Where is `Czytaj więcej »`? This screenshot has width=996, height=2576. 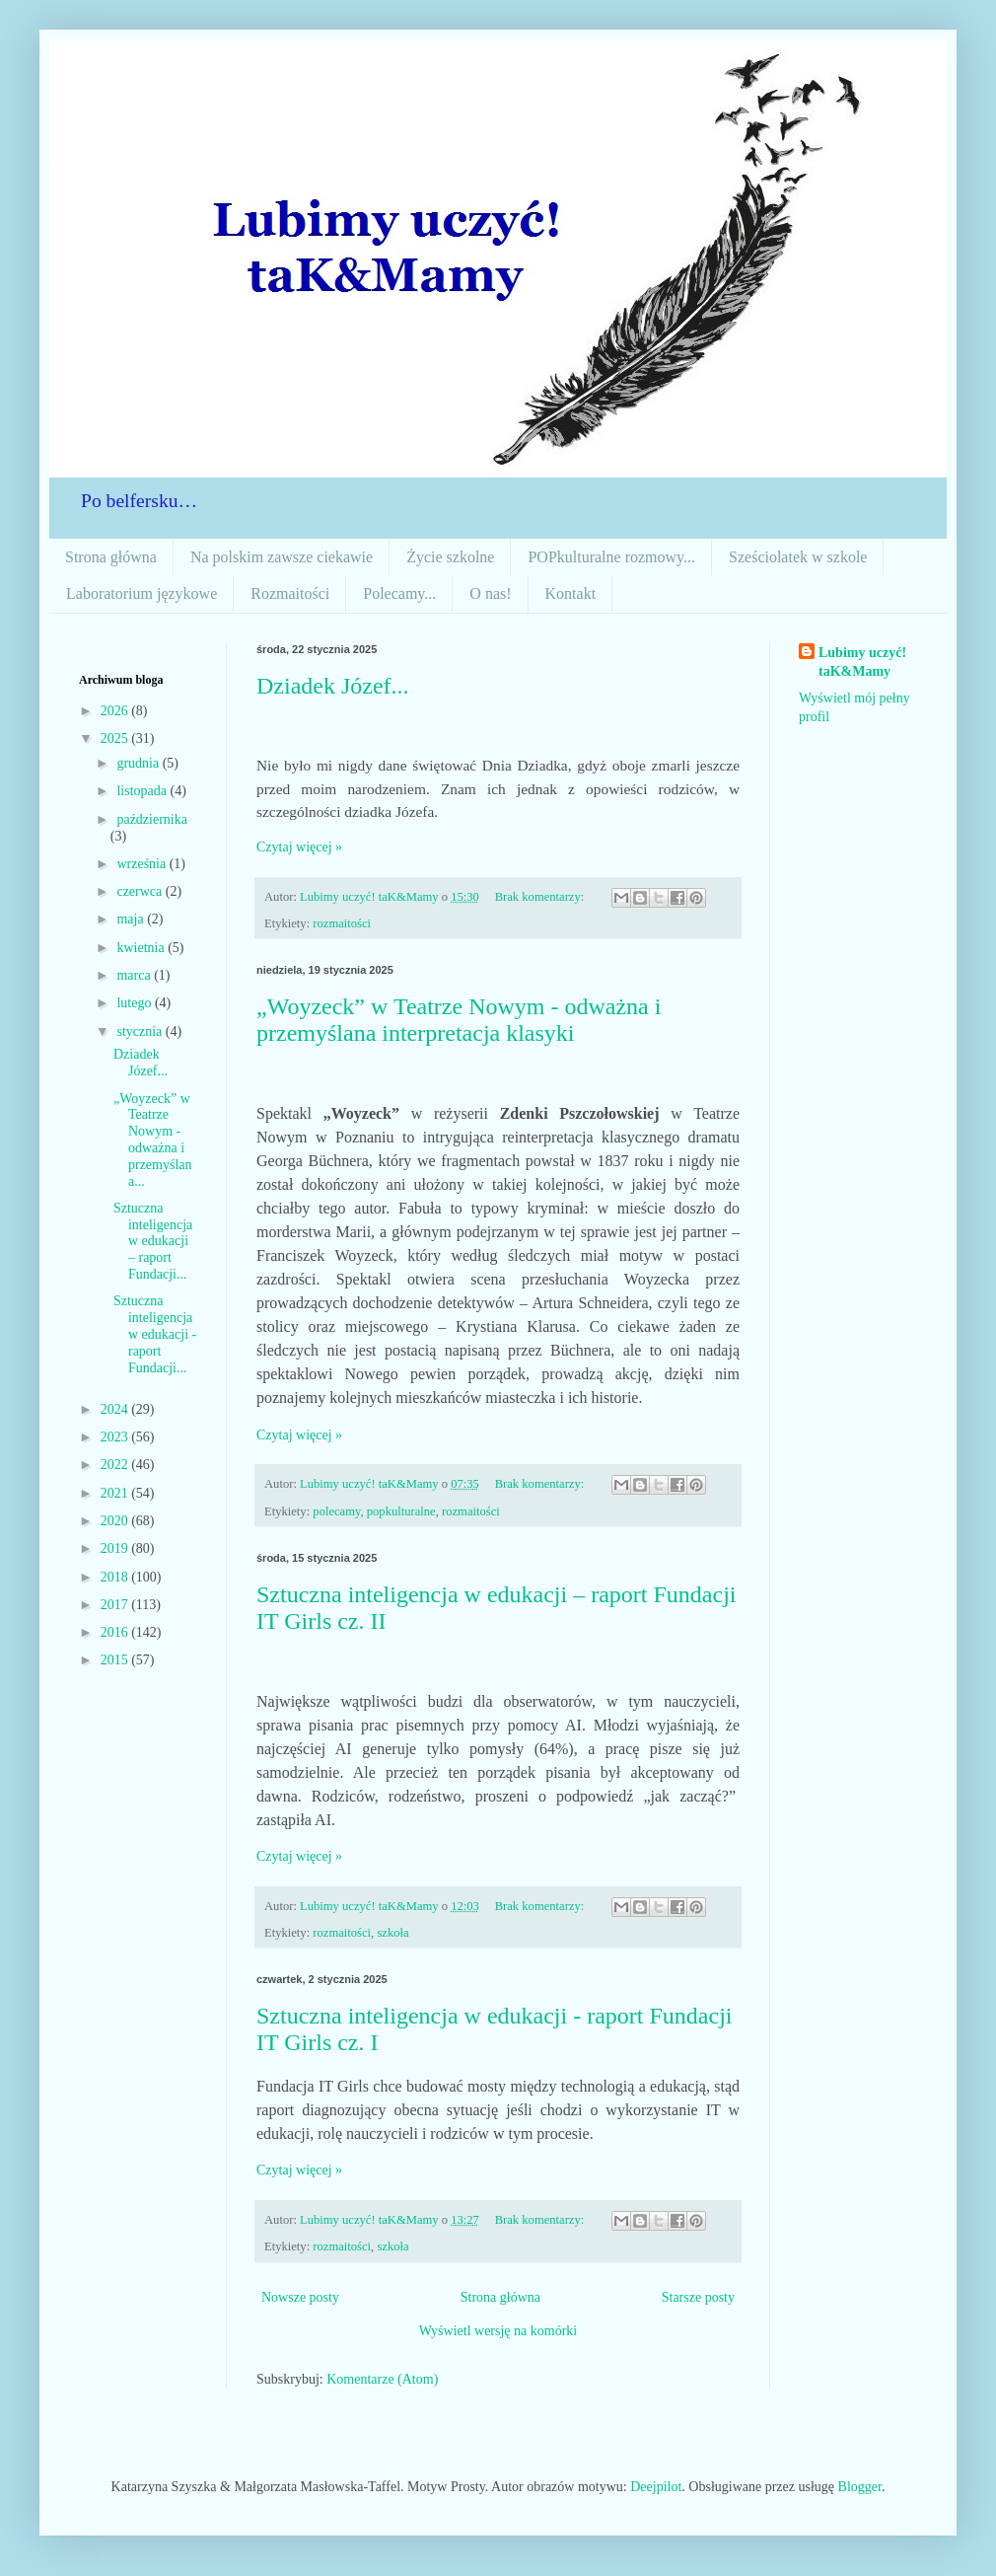
Czytaj więcej » is located at coordinates (299, 847).